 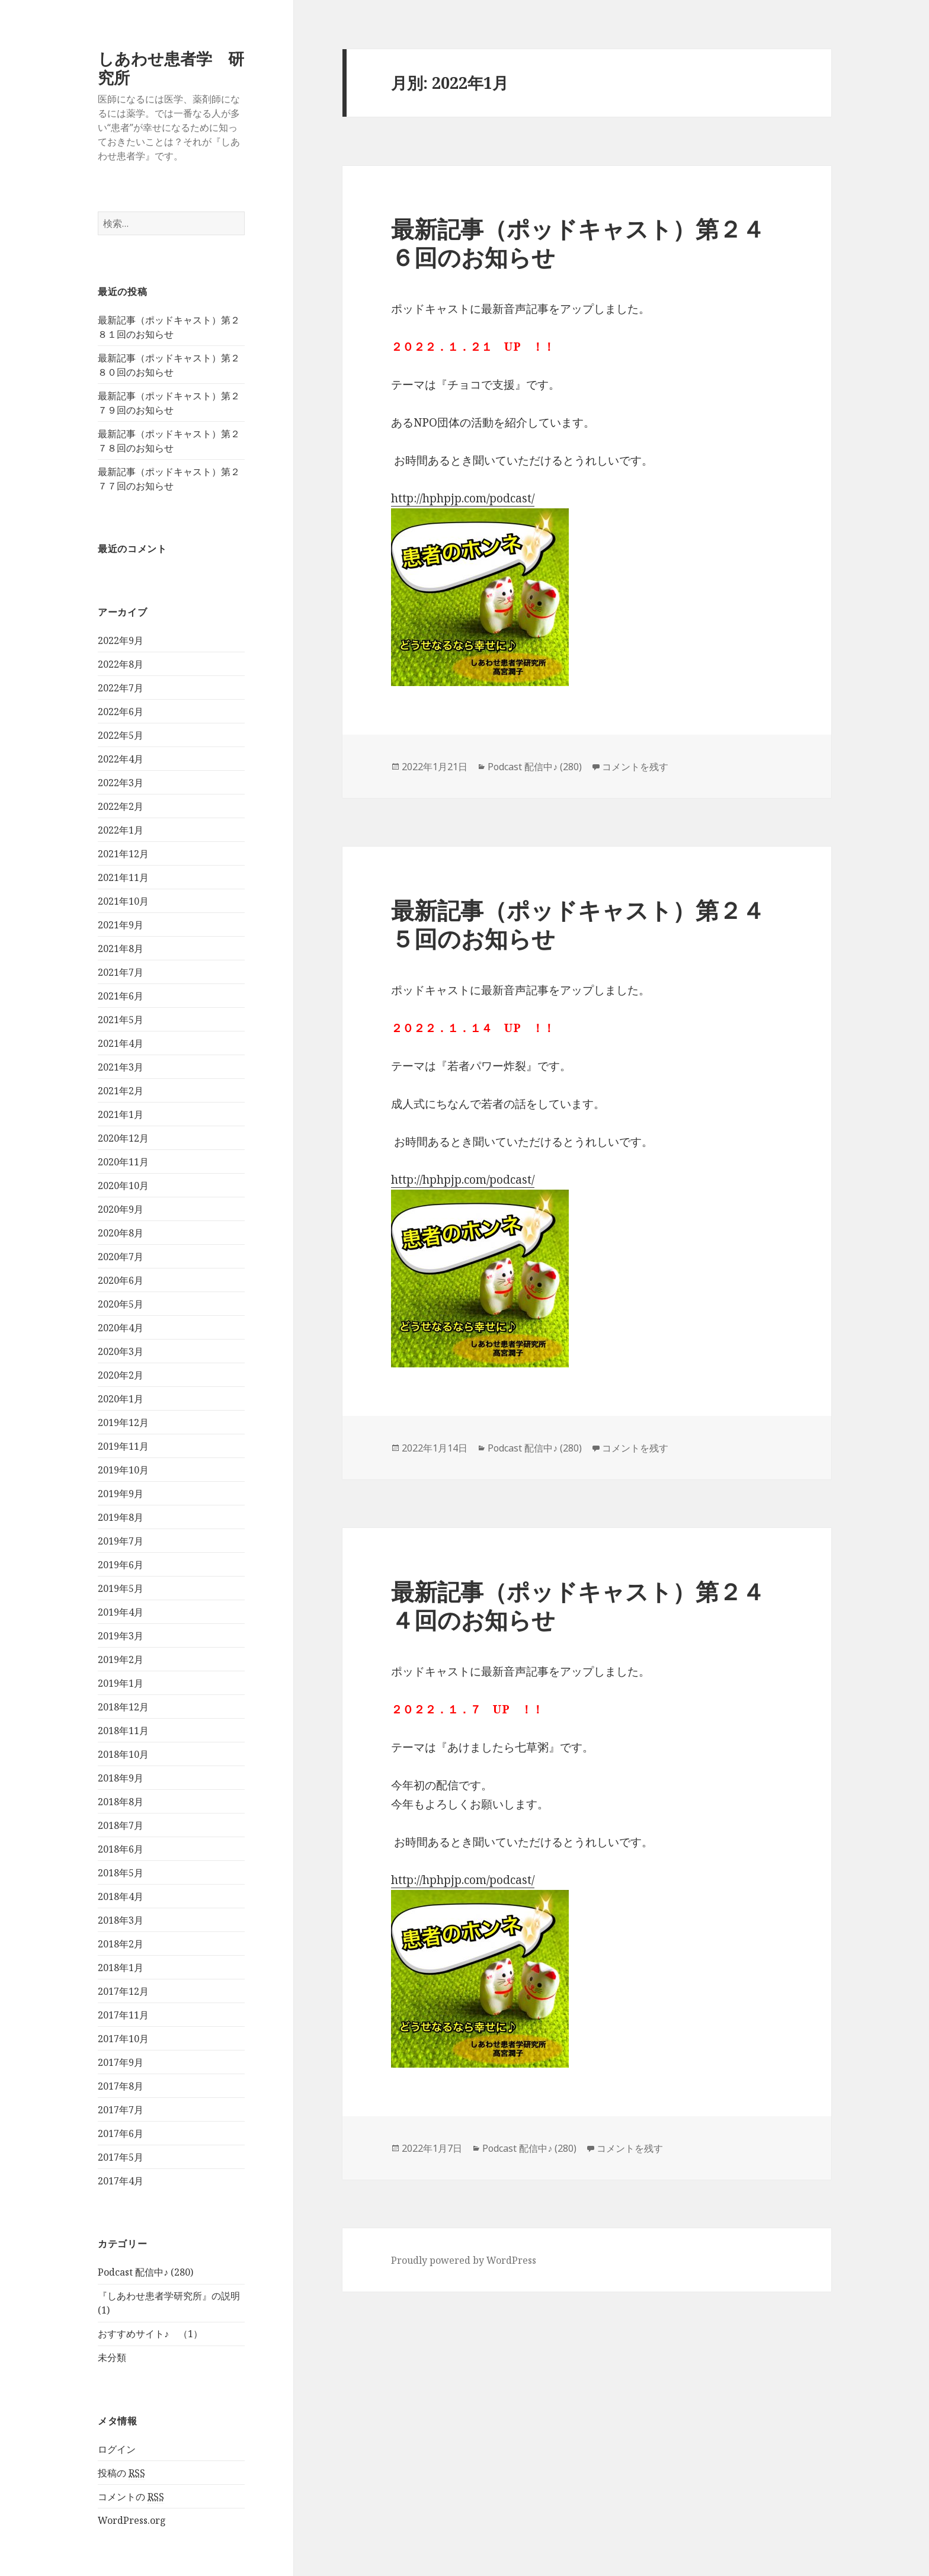 I want to click on 2017年4月, so click(x=120, y=2180).